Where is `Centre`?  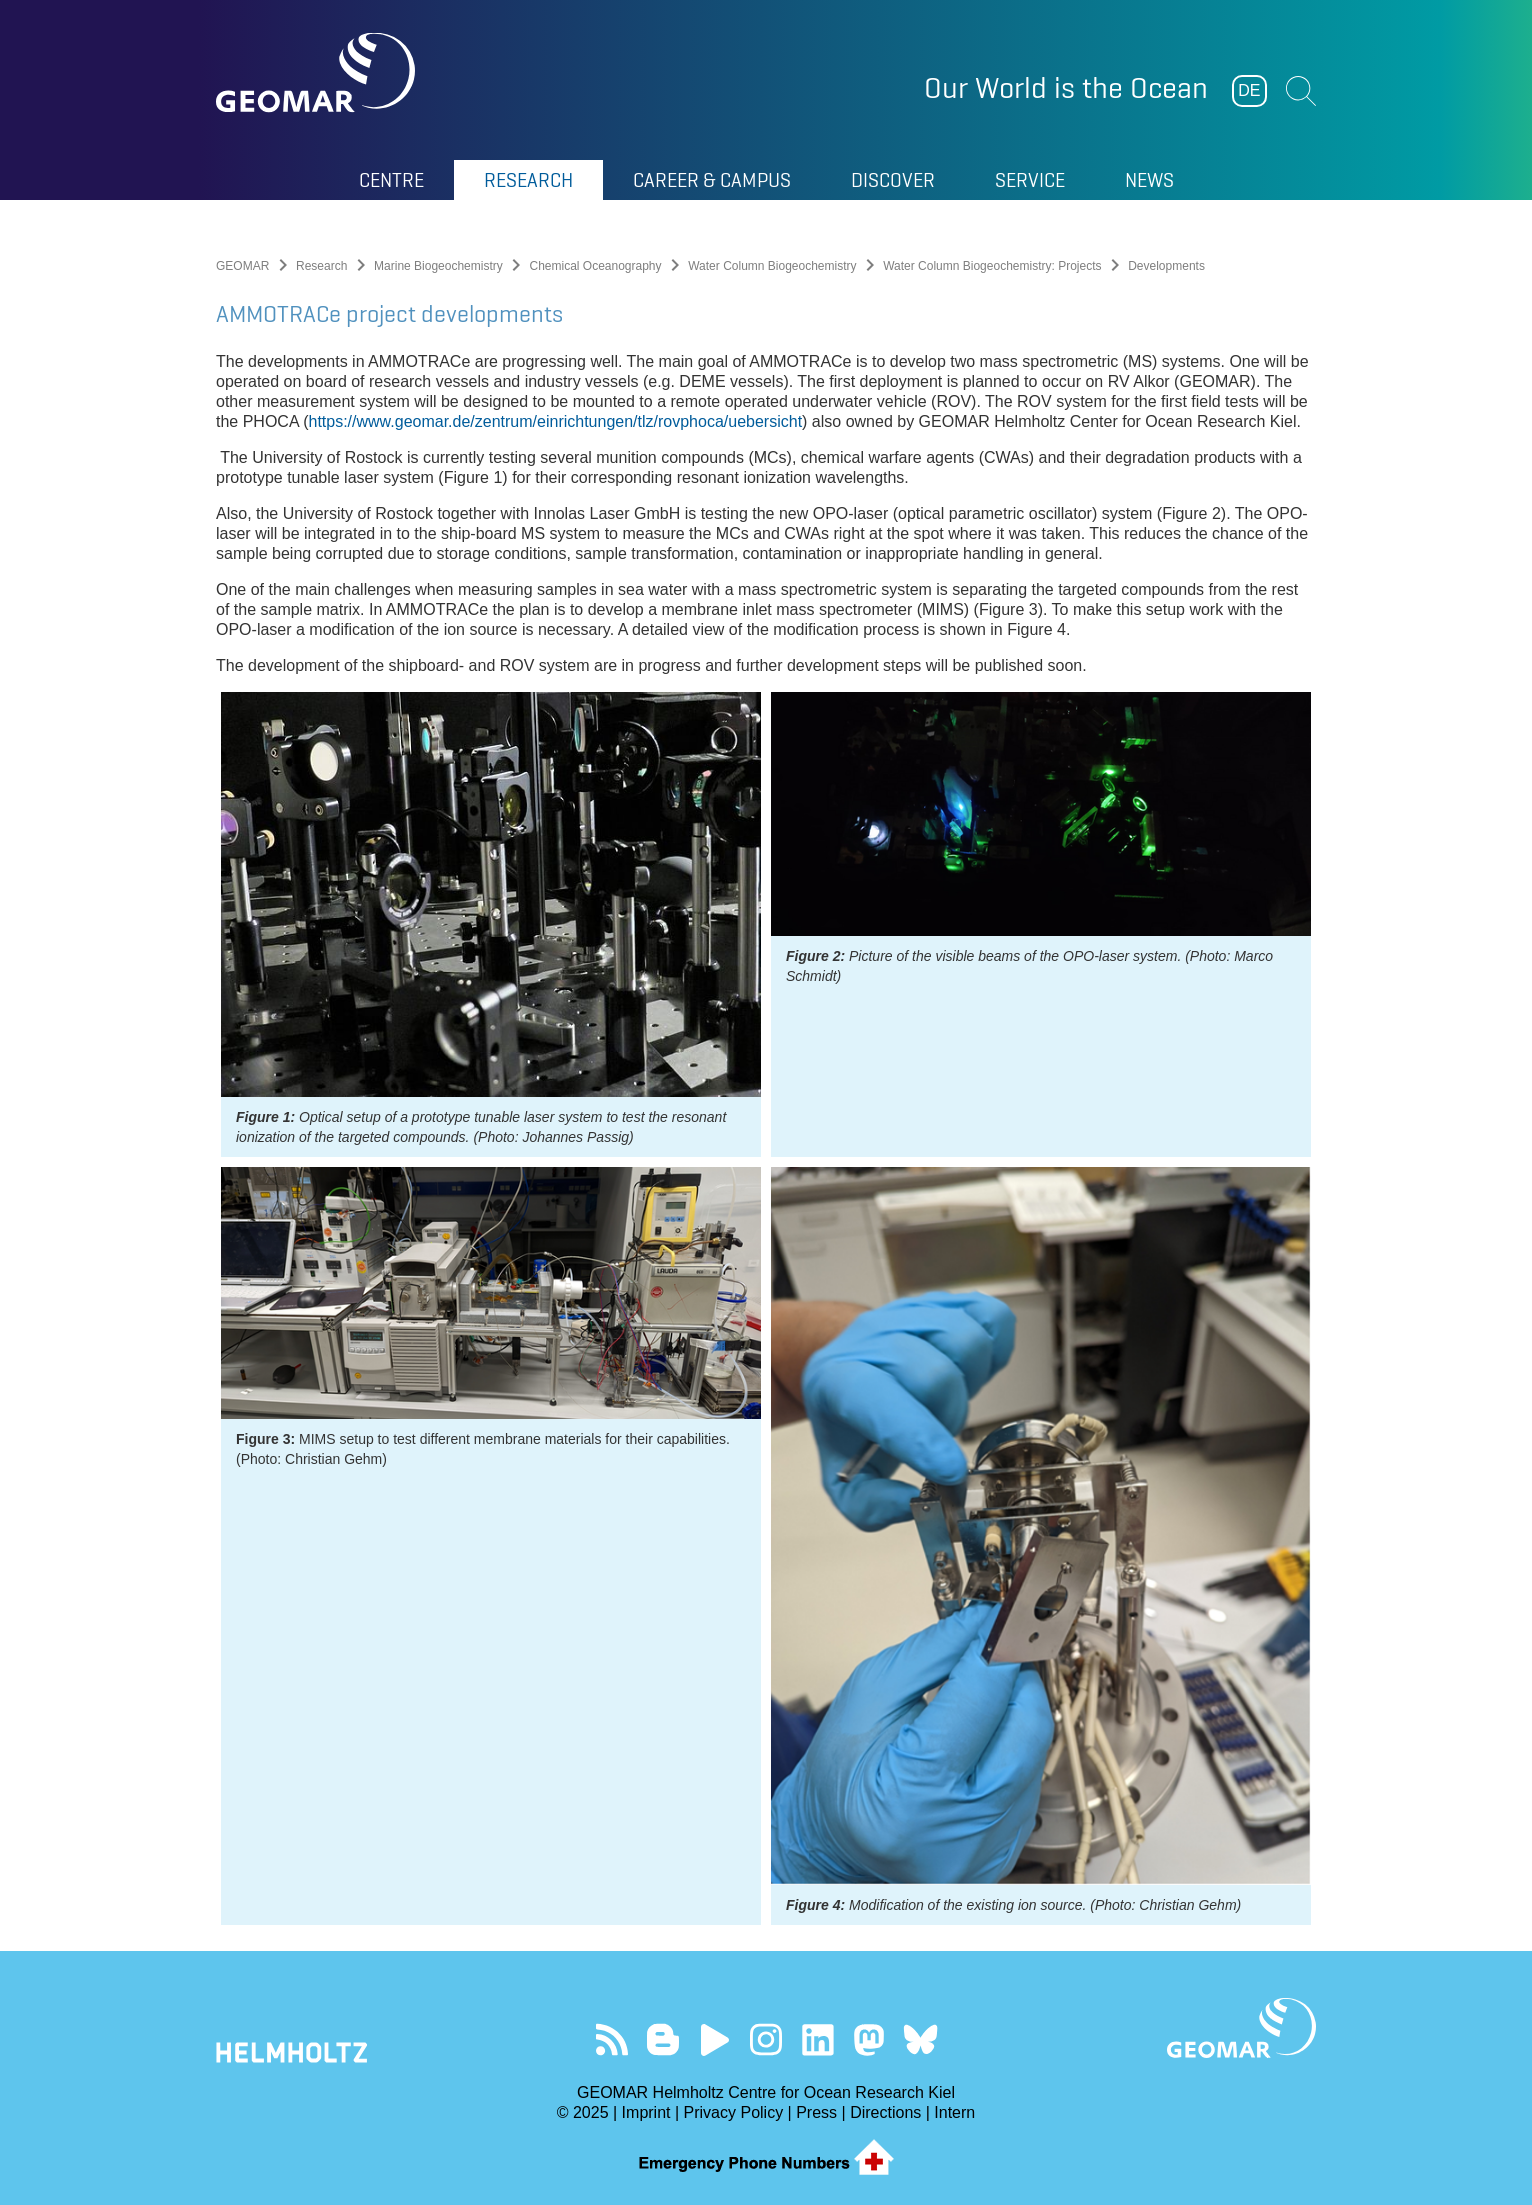
Centre is located at coordinates (391, 180).